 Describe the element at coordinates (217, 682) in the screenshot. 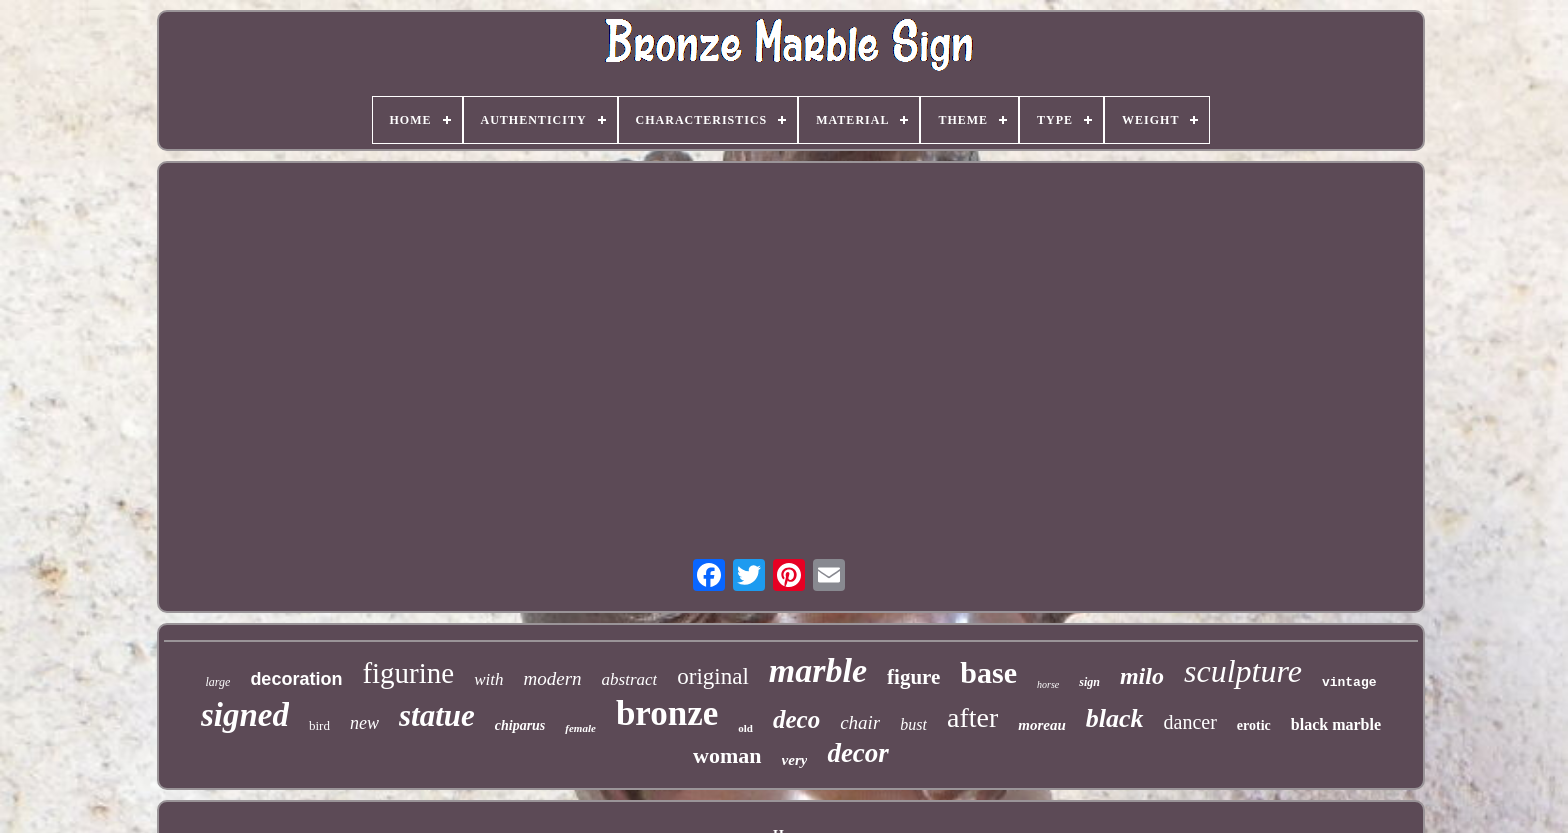

I see `large` at that location.